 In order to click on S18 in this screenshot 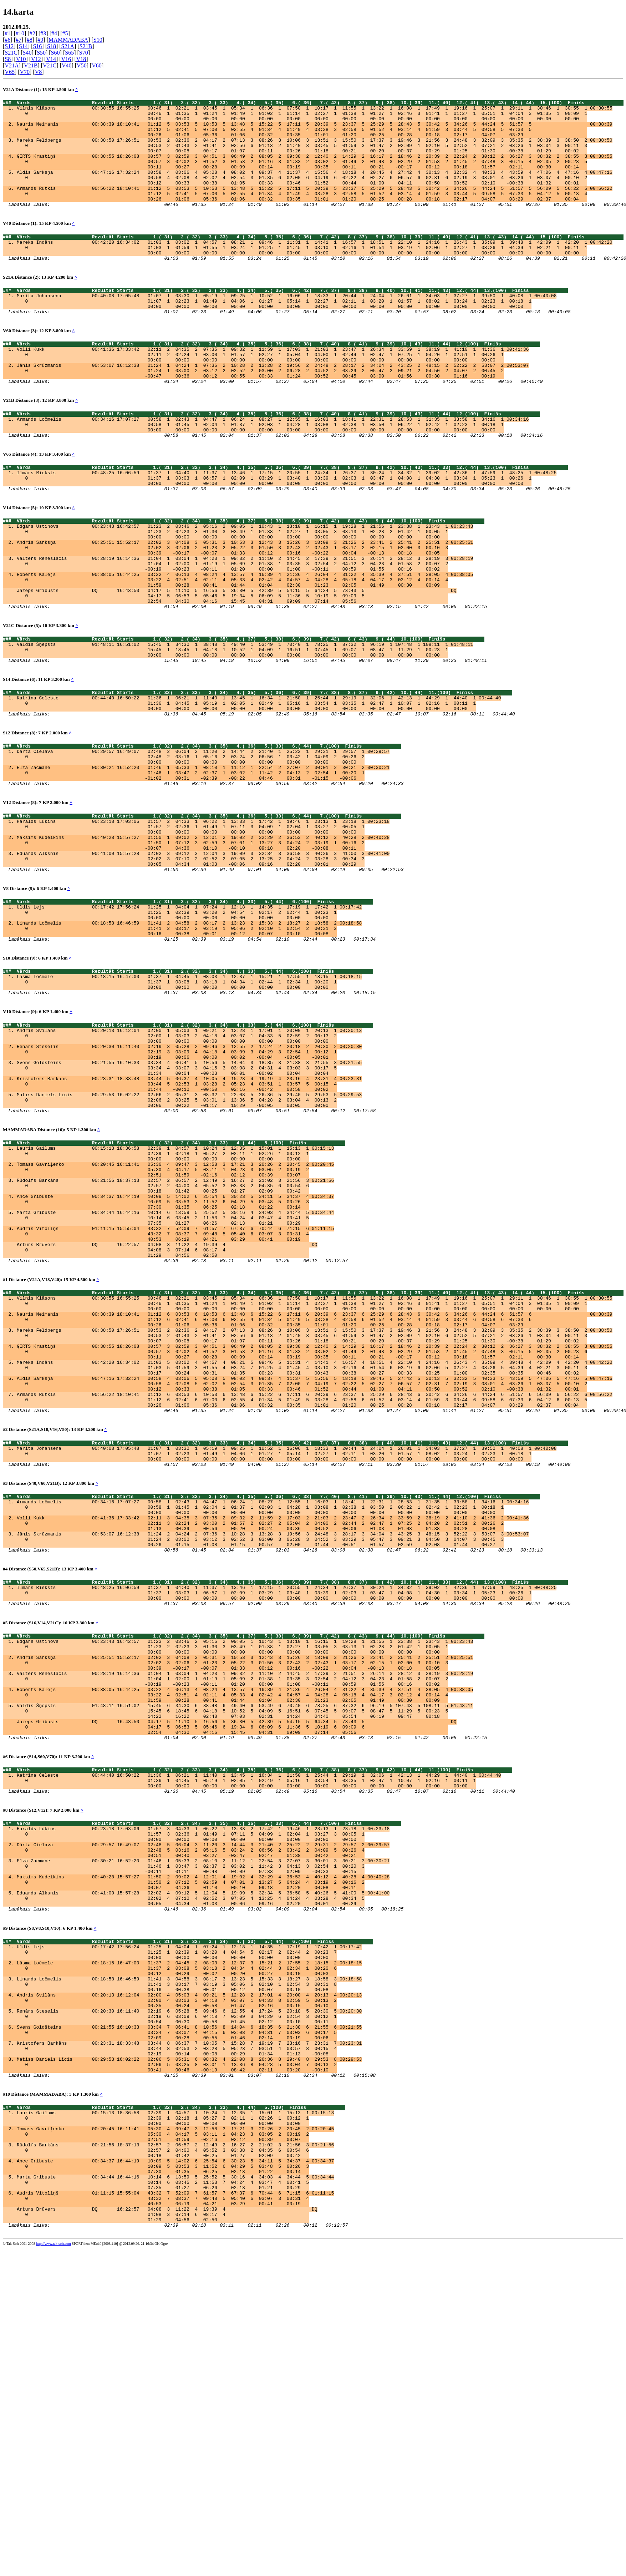, I will do `click(51, 46)`.